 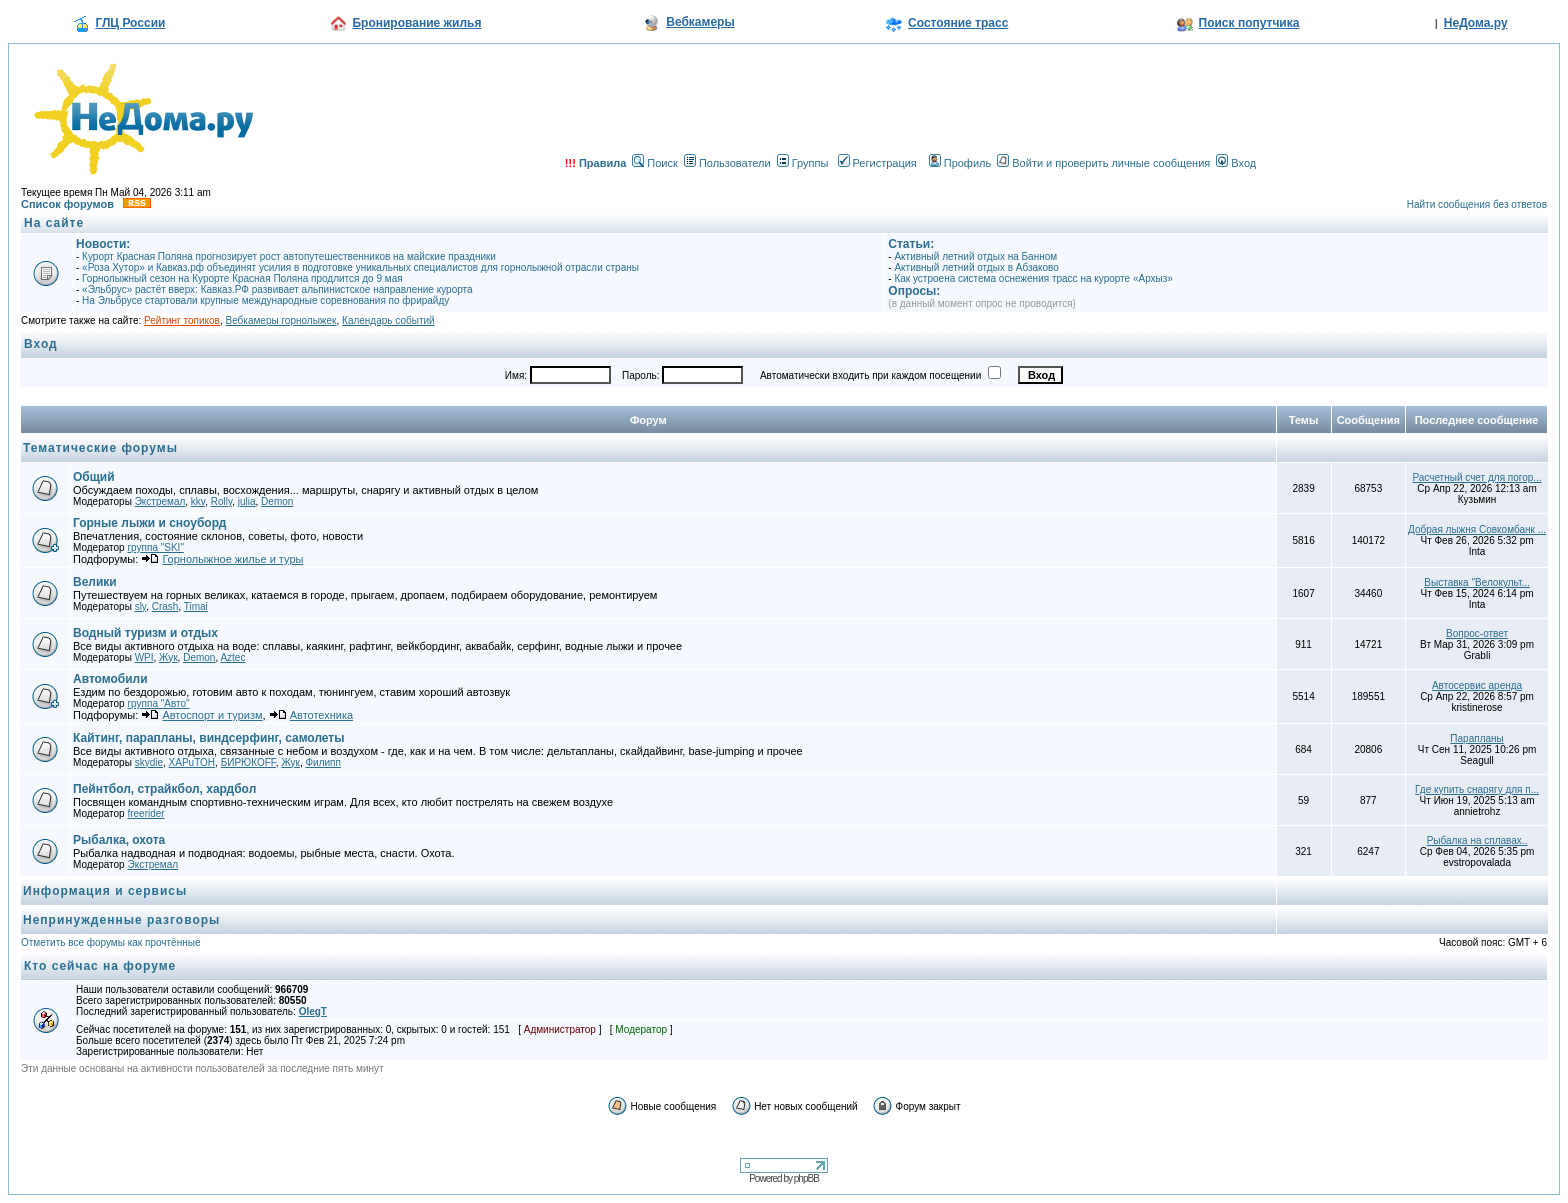 What do you see at coordinates (1476, 23) in the screenshot?
I see `НеДома.ру` at bounding box center [1476, 23].